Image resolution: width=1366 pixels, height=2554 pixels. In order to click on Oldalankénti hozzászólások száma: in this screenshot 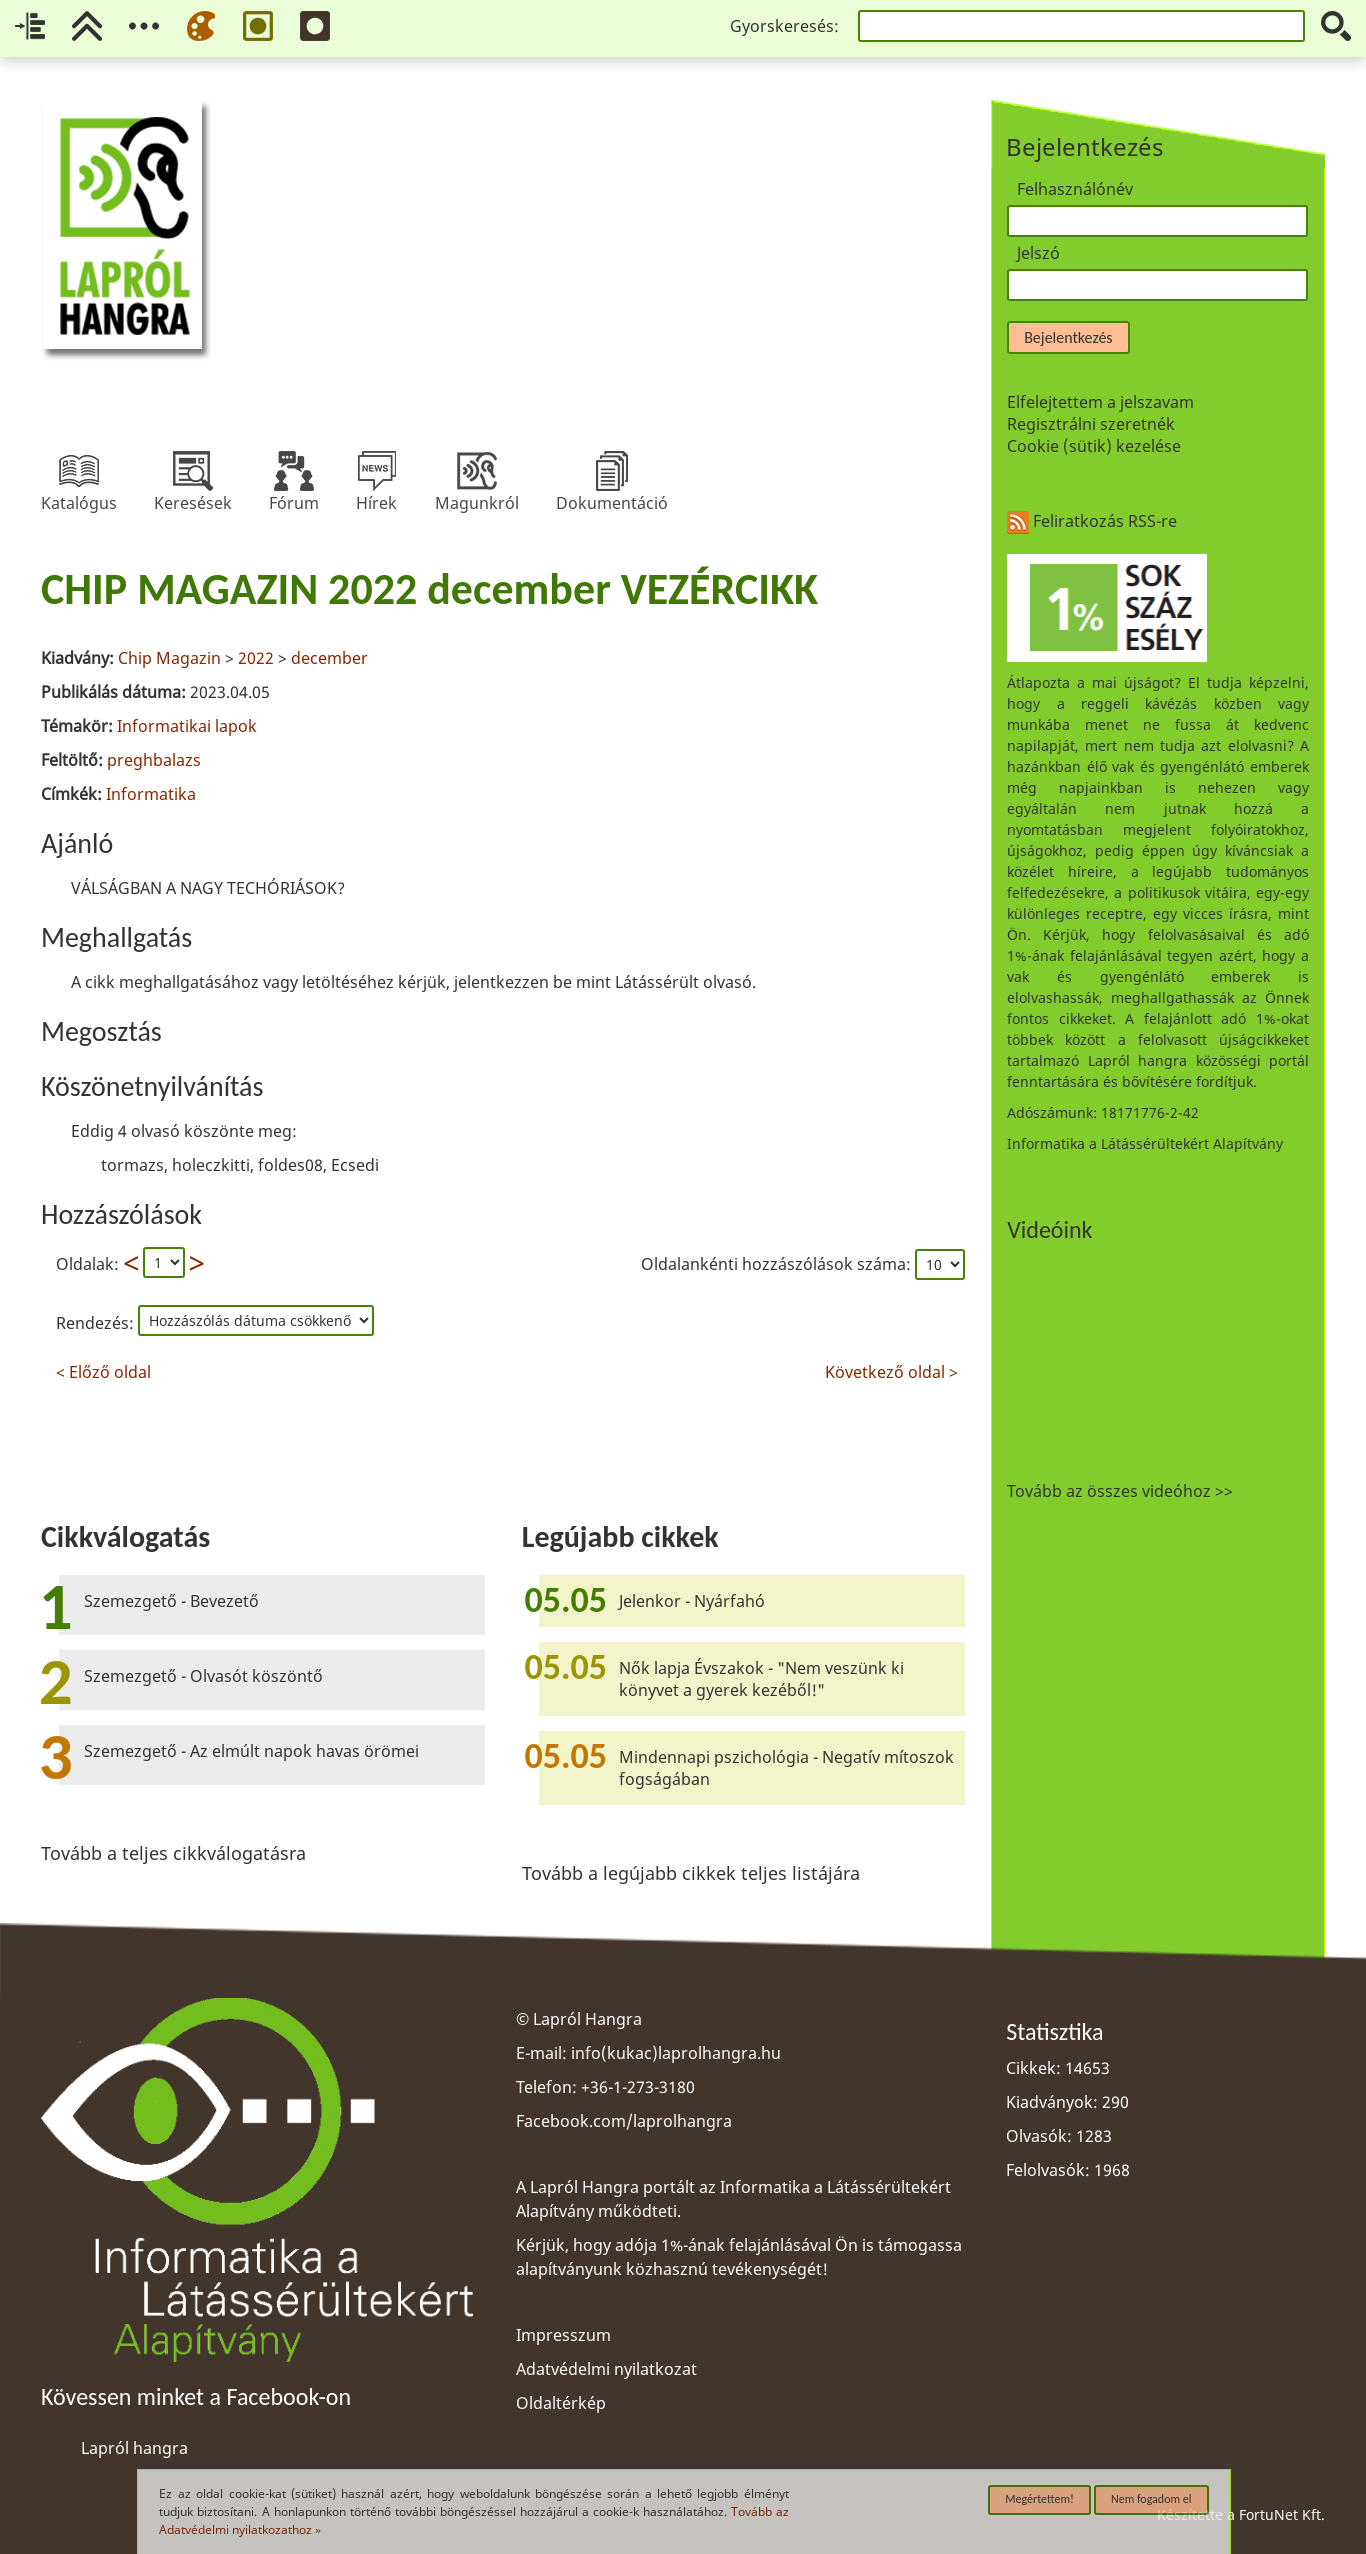, I will do `click(778, 1264)`.